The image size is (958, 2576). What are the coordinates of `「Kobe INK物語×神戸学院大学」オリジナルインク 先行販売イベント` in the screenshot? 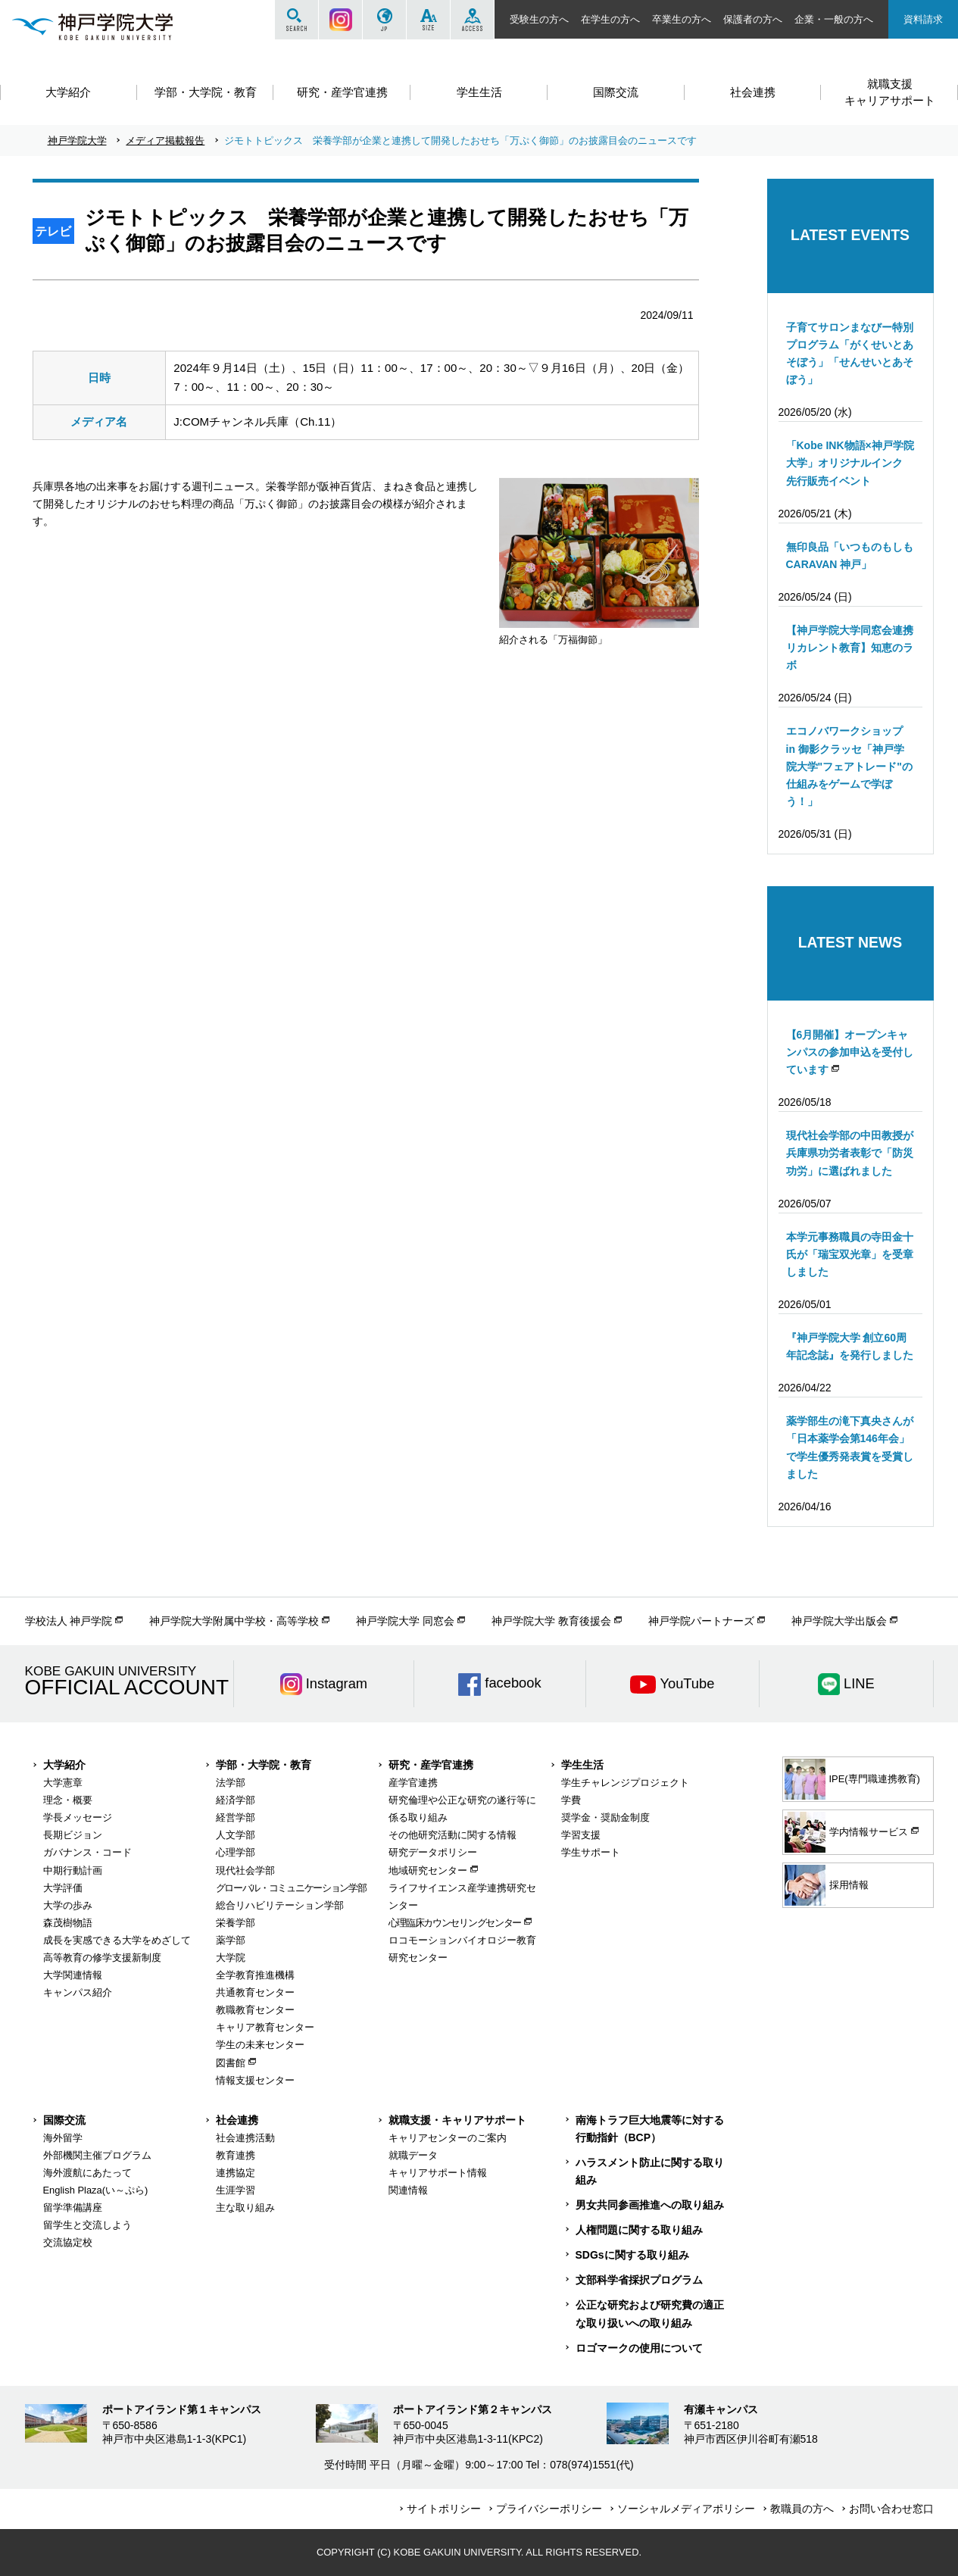 It's located at (850, 462).